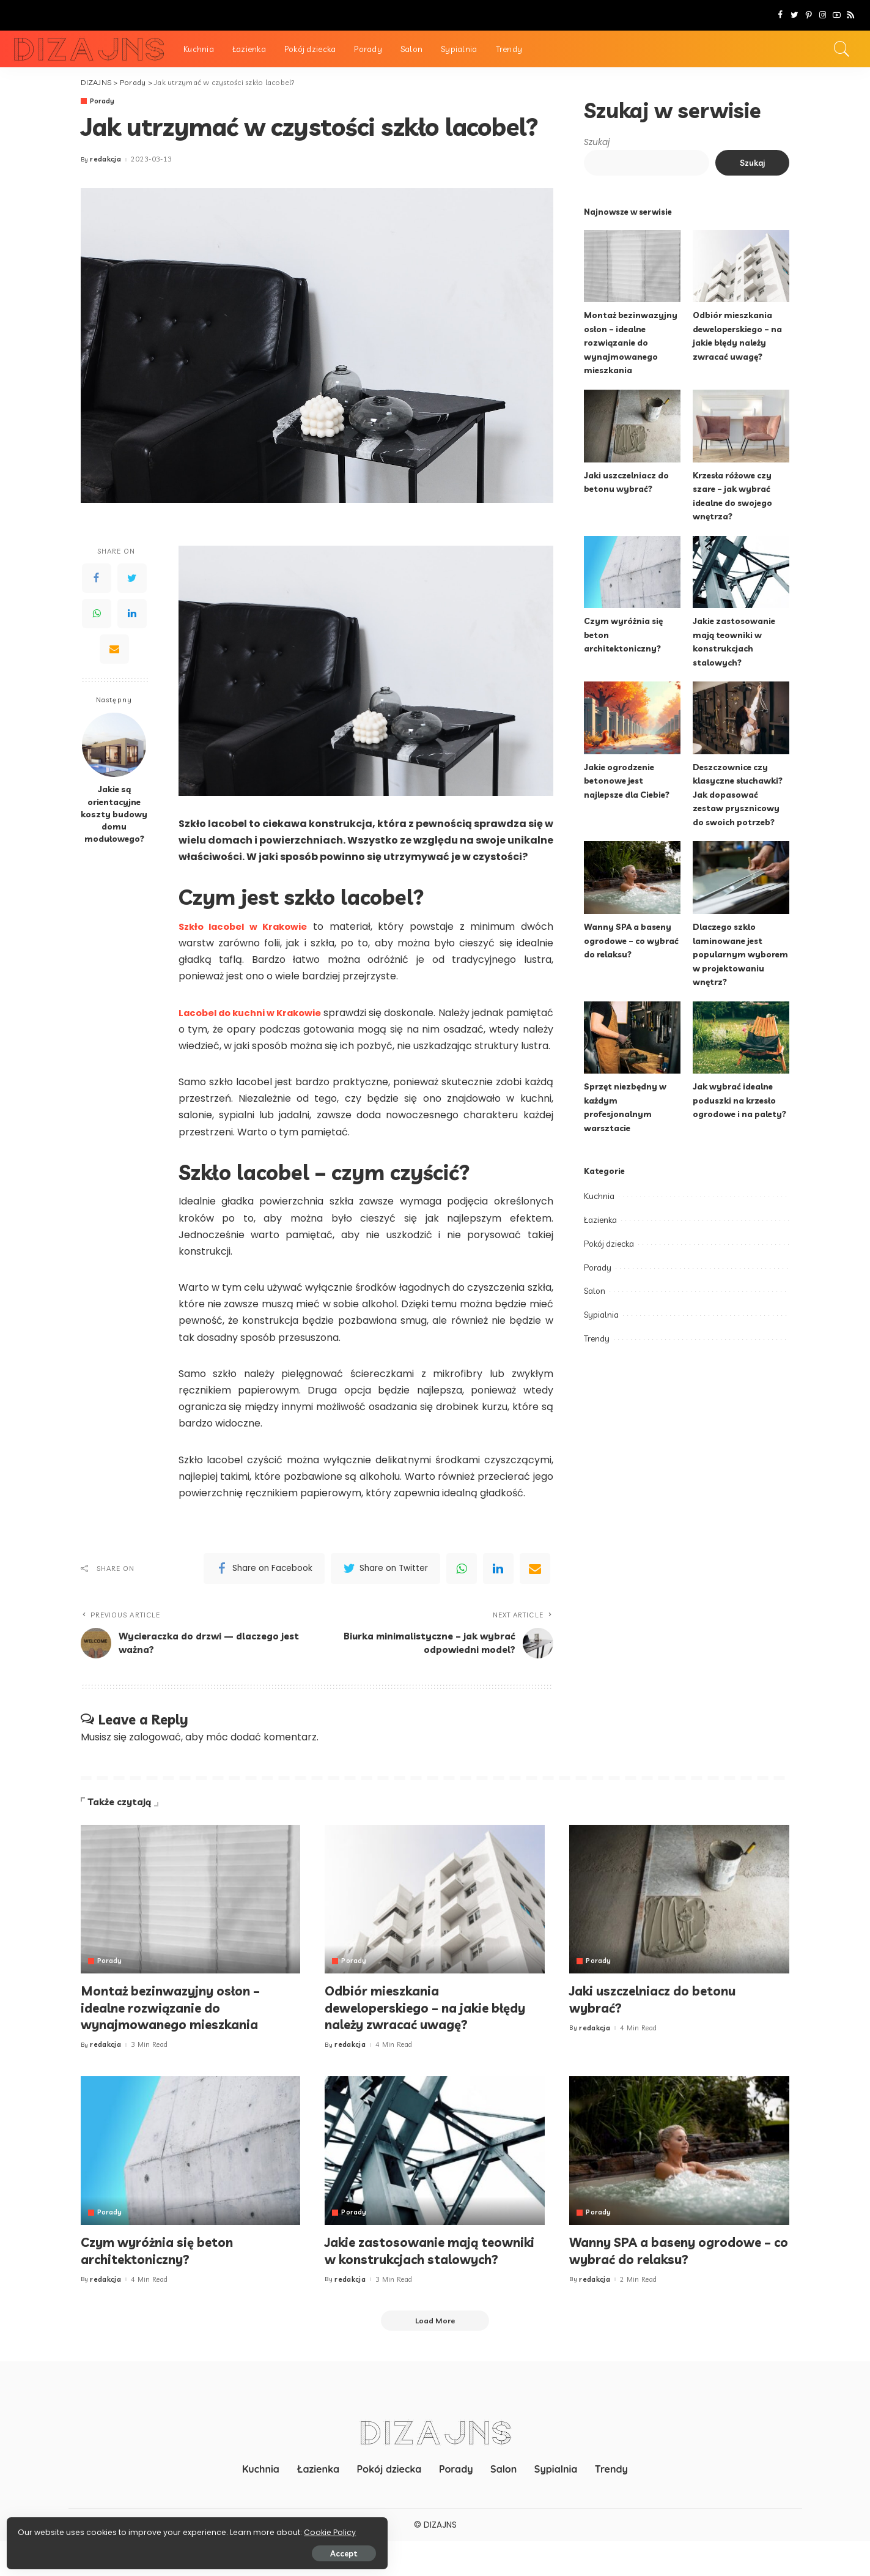  What do you see at coordinates (601, 1314) in the screenshot?
I see `Sypialnia` at bounding box center [601, 1314].